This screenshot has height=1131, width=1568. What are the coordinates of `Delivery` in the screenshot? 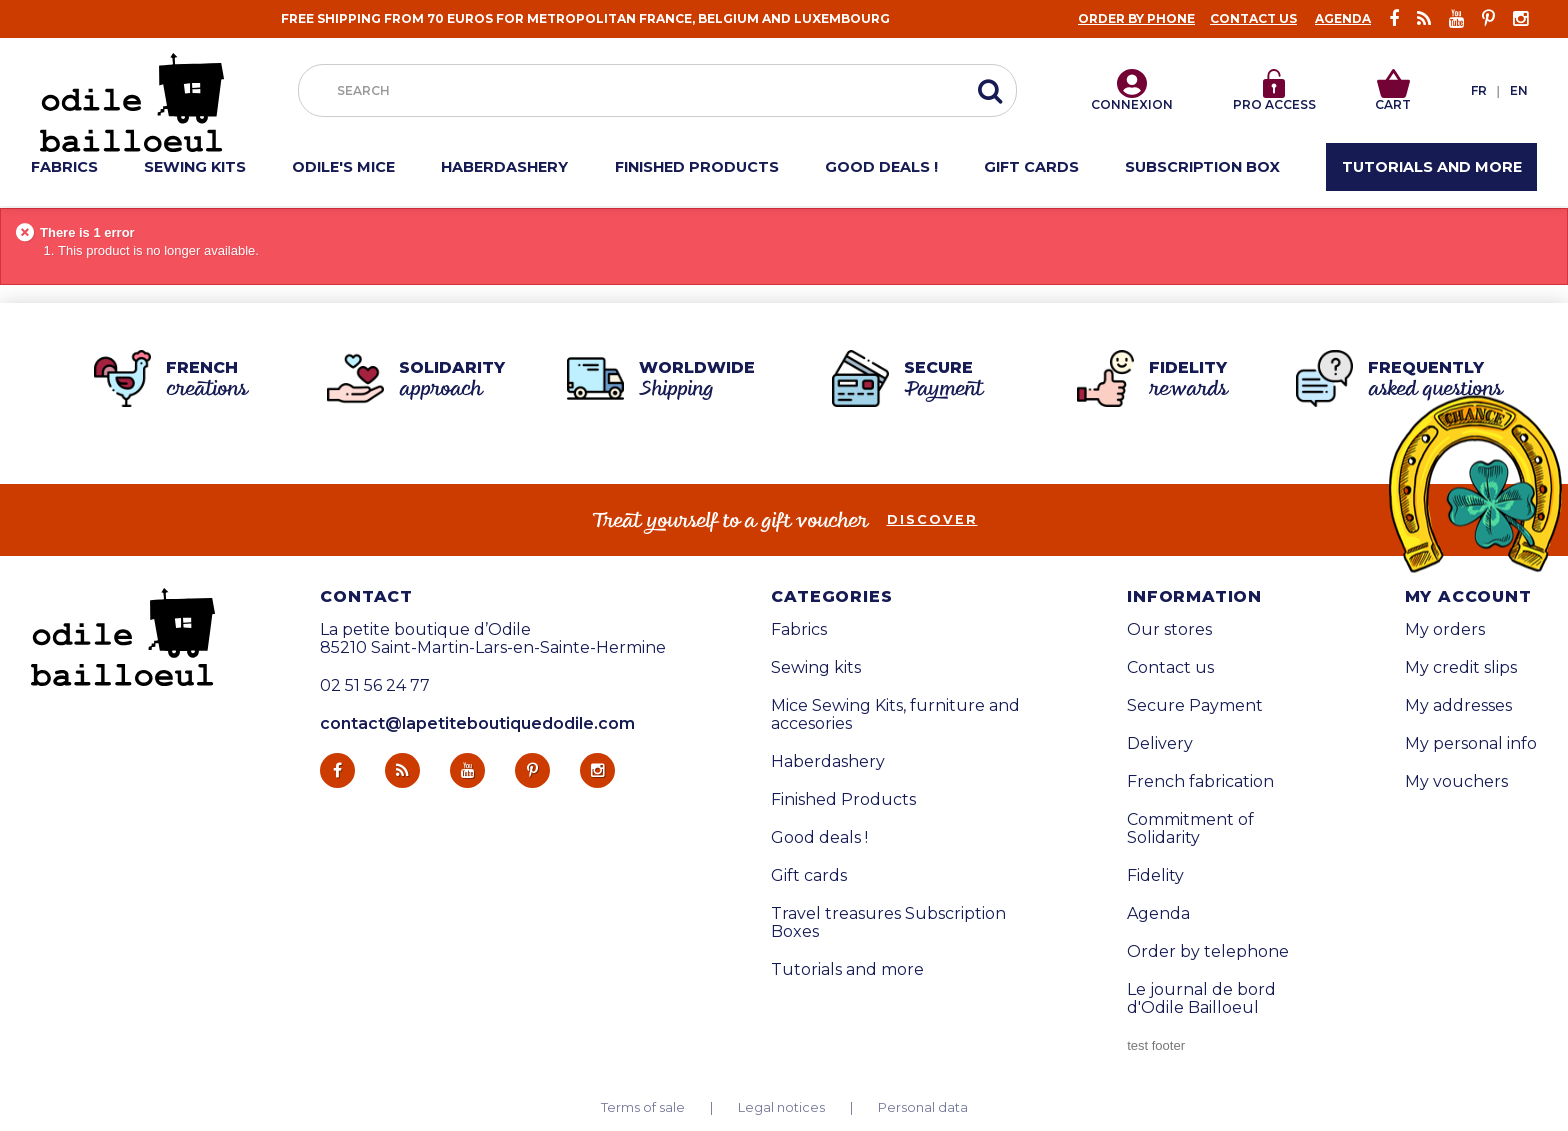 It's located at (1160, 744).